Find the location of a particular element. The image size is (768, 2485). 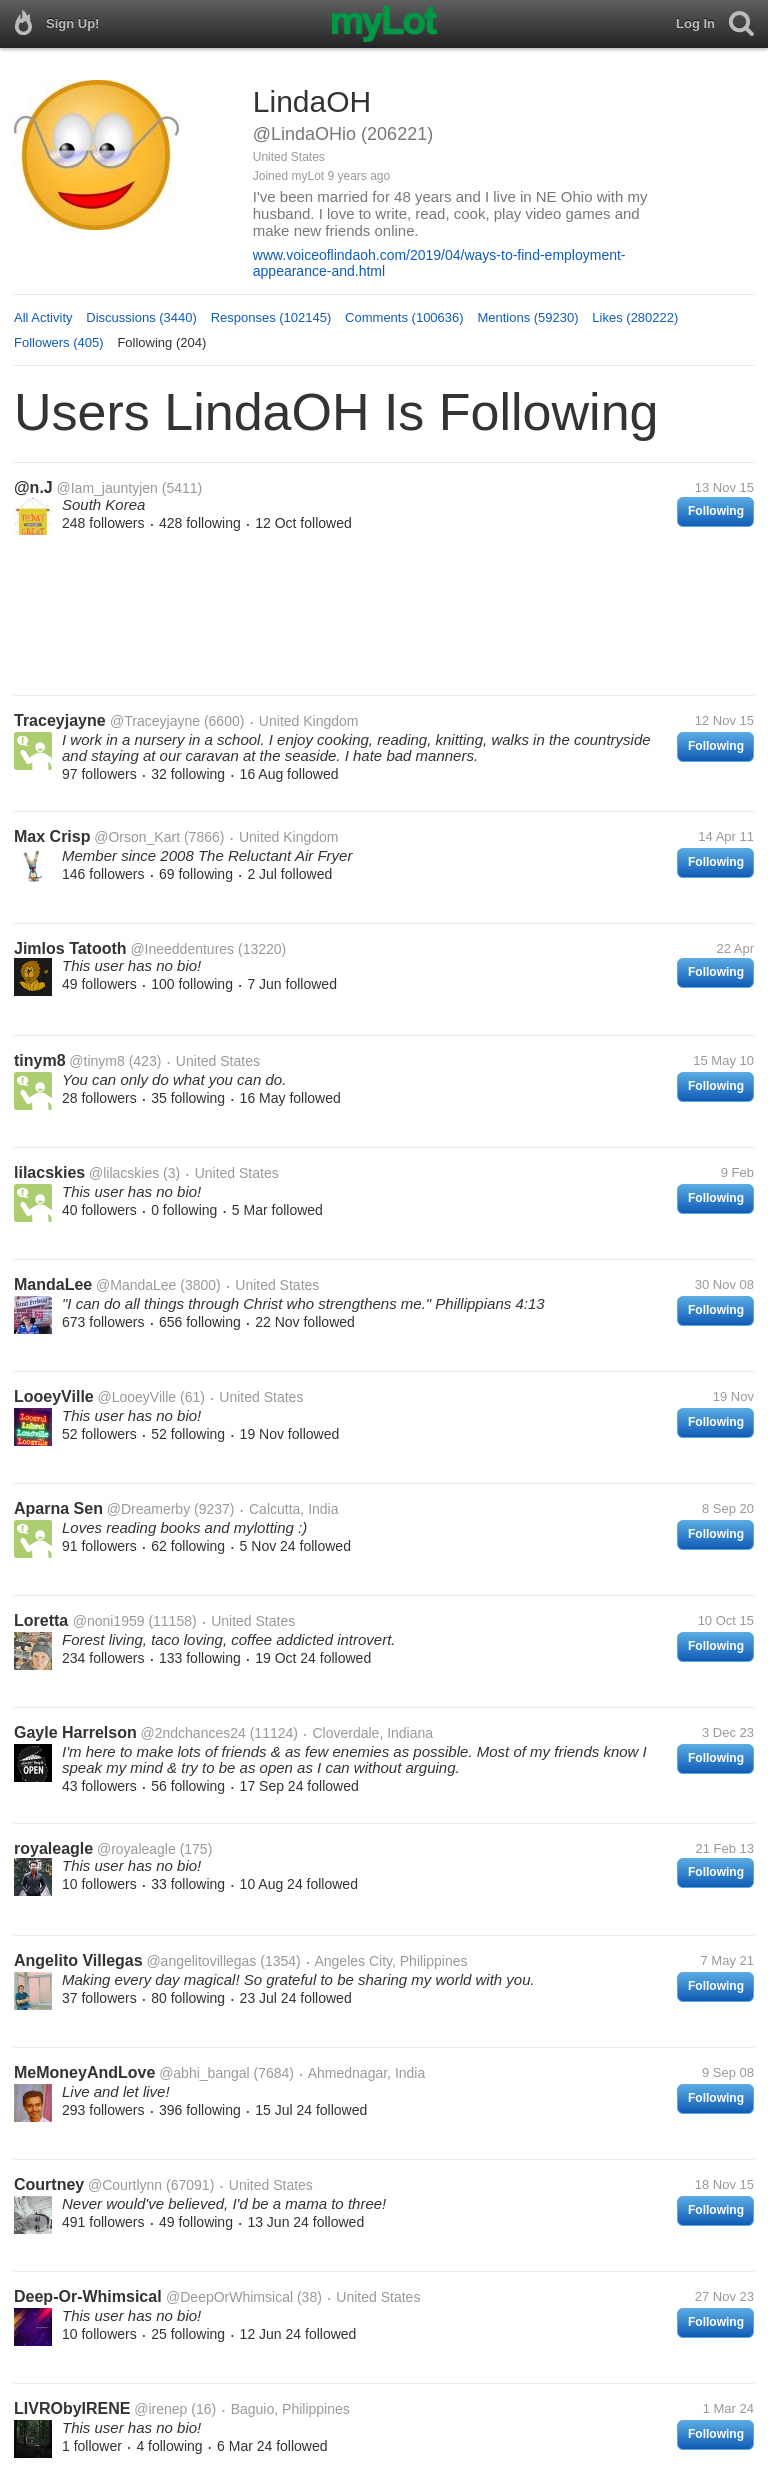

tinym8 is located at coordinates (40, 1060).